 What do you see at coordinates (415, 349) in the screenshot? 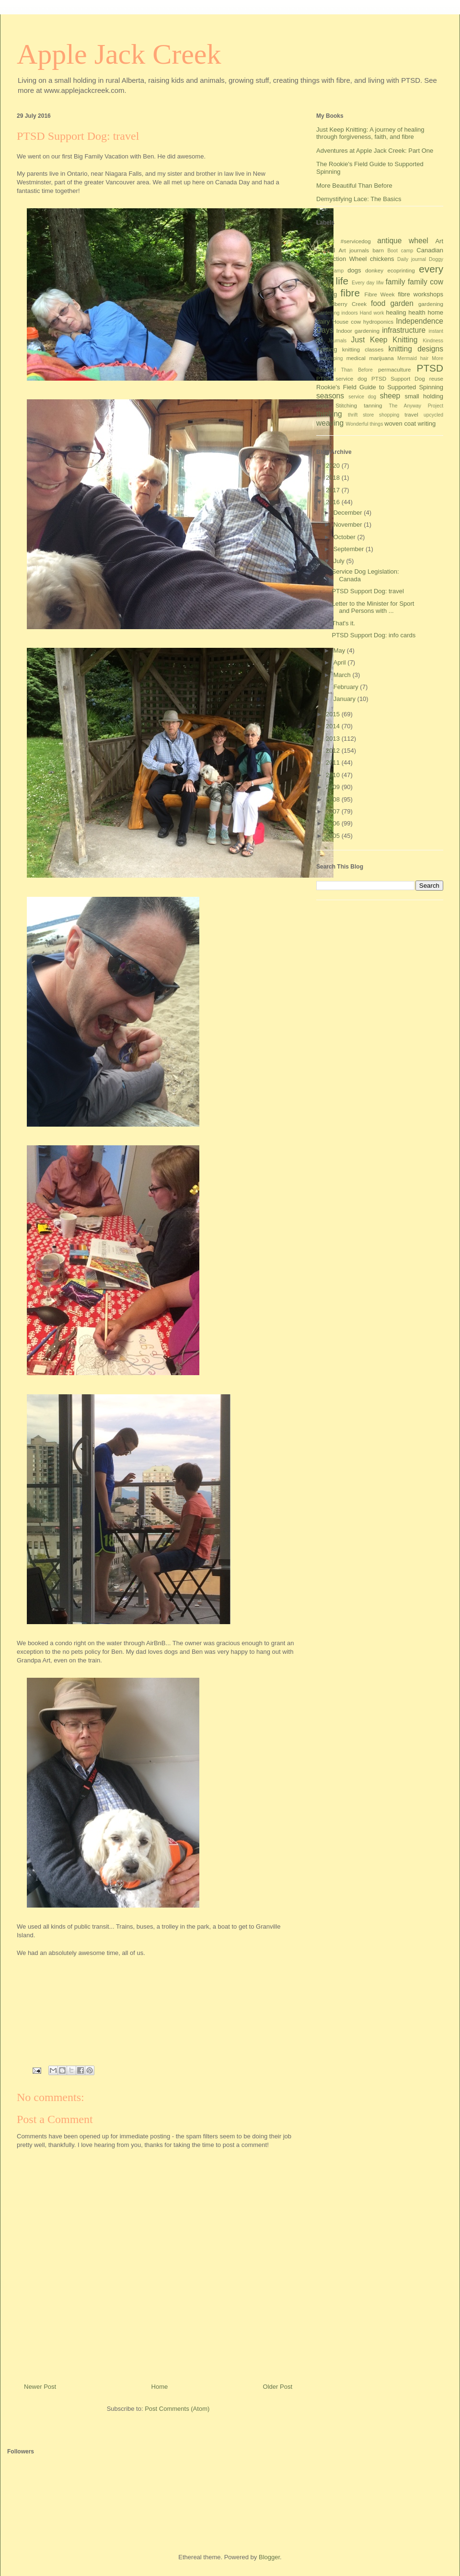
I see `knitting designs` at bounding box center [415, 349].